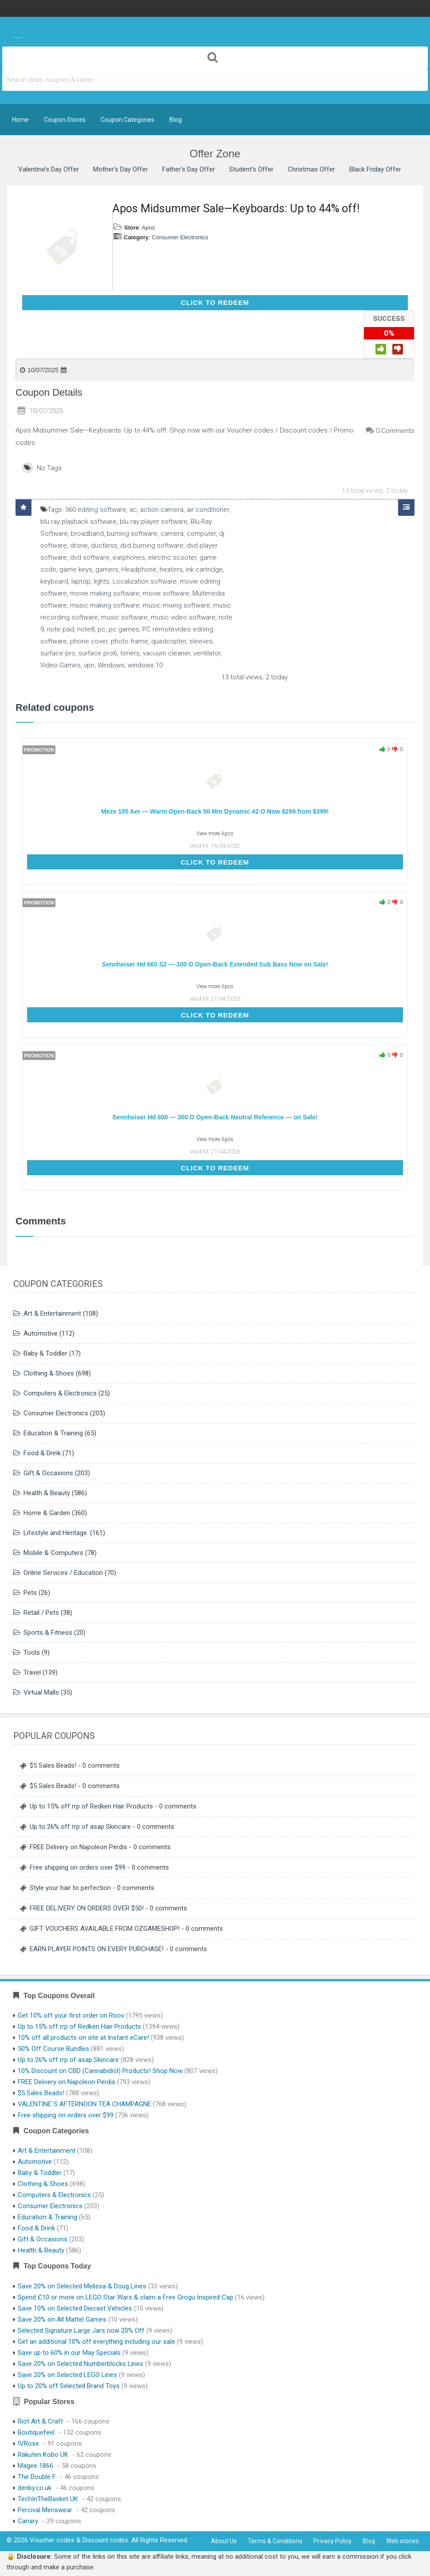  I want to click on Boutiquefeel, so click(36, 2432).